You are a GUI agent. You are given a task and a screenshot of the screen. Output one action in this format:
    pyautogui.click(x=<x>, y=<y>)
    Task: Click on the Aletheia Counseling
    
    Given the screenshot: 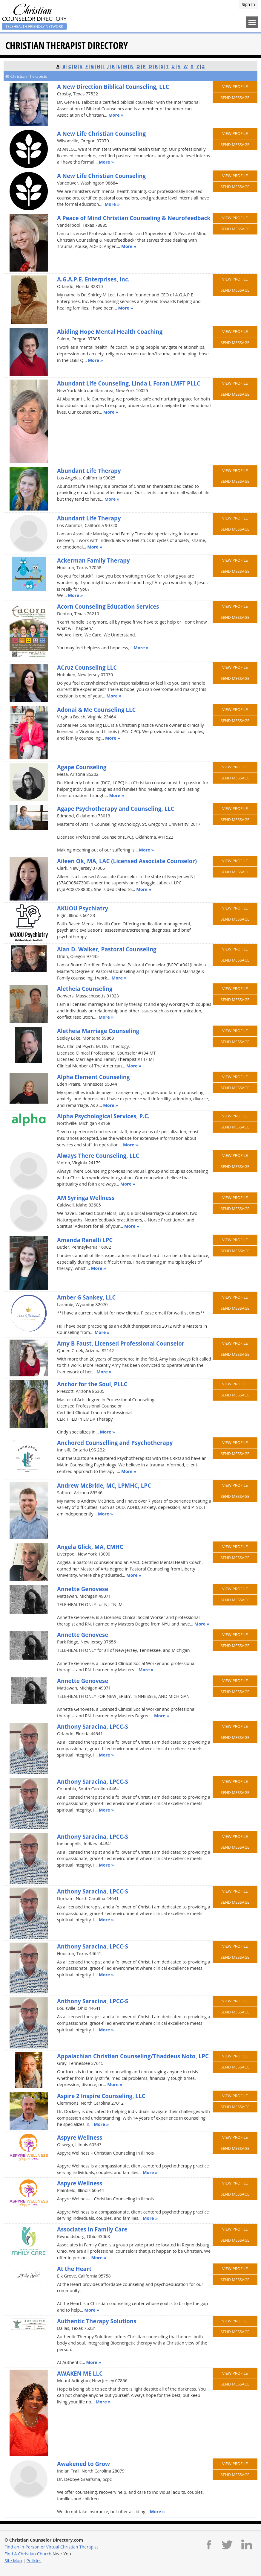 What is the action you would take?
    pyautogui.click(x=85, y=988)
    